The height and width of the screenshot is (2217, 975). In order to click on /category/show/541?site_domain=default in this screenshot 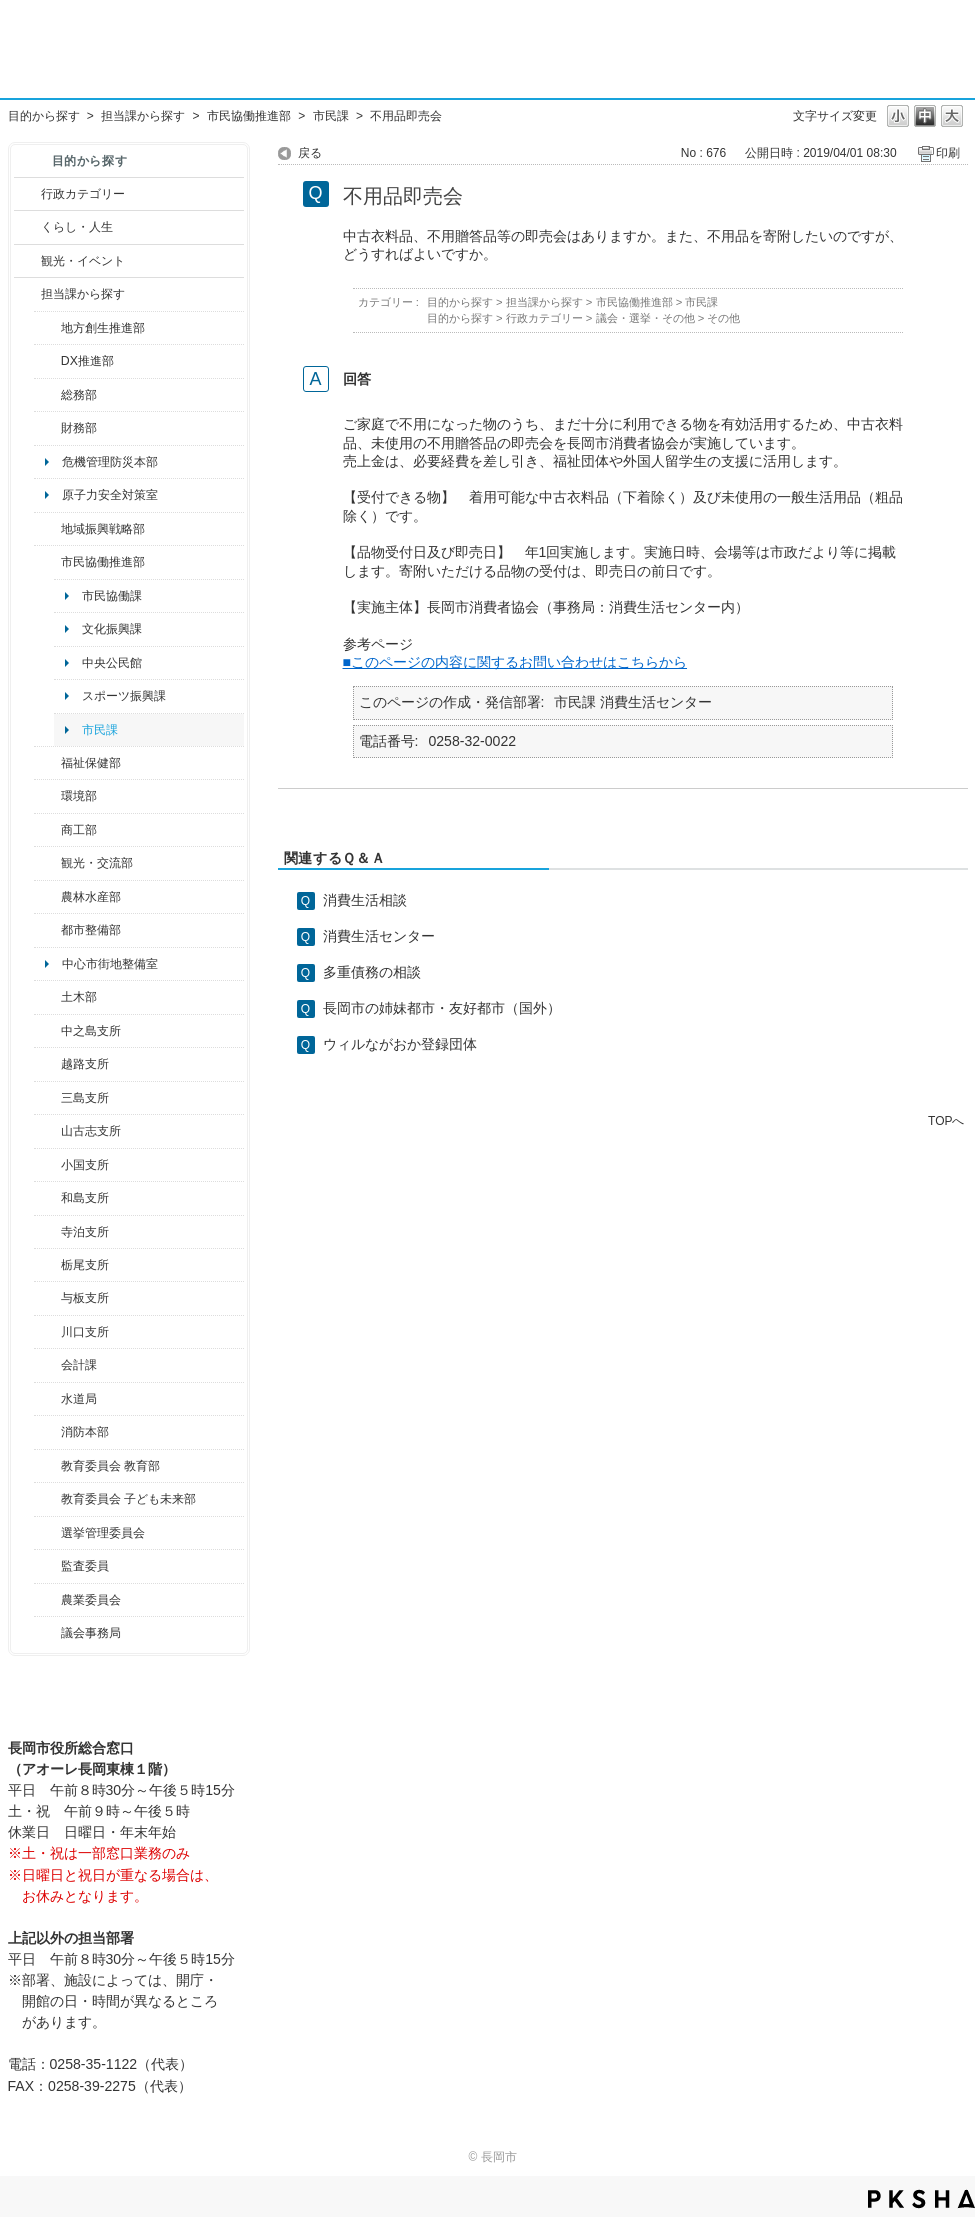, I will do `click(47, 361)`.